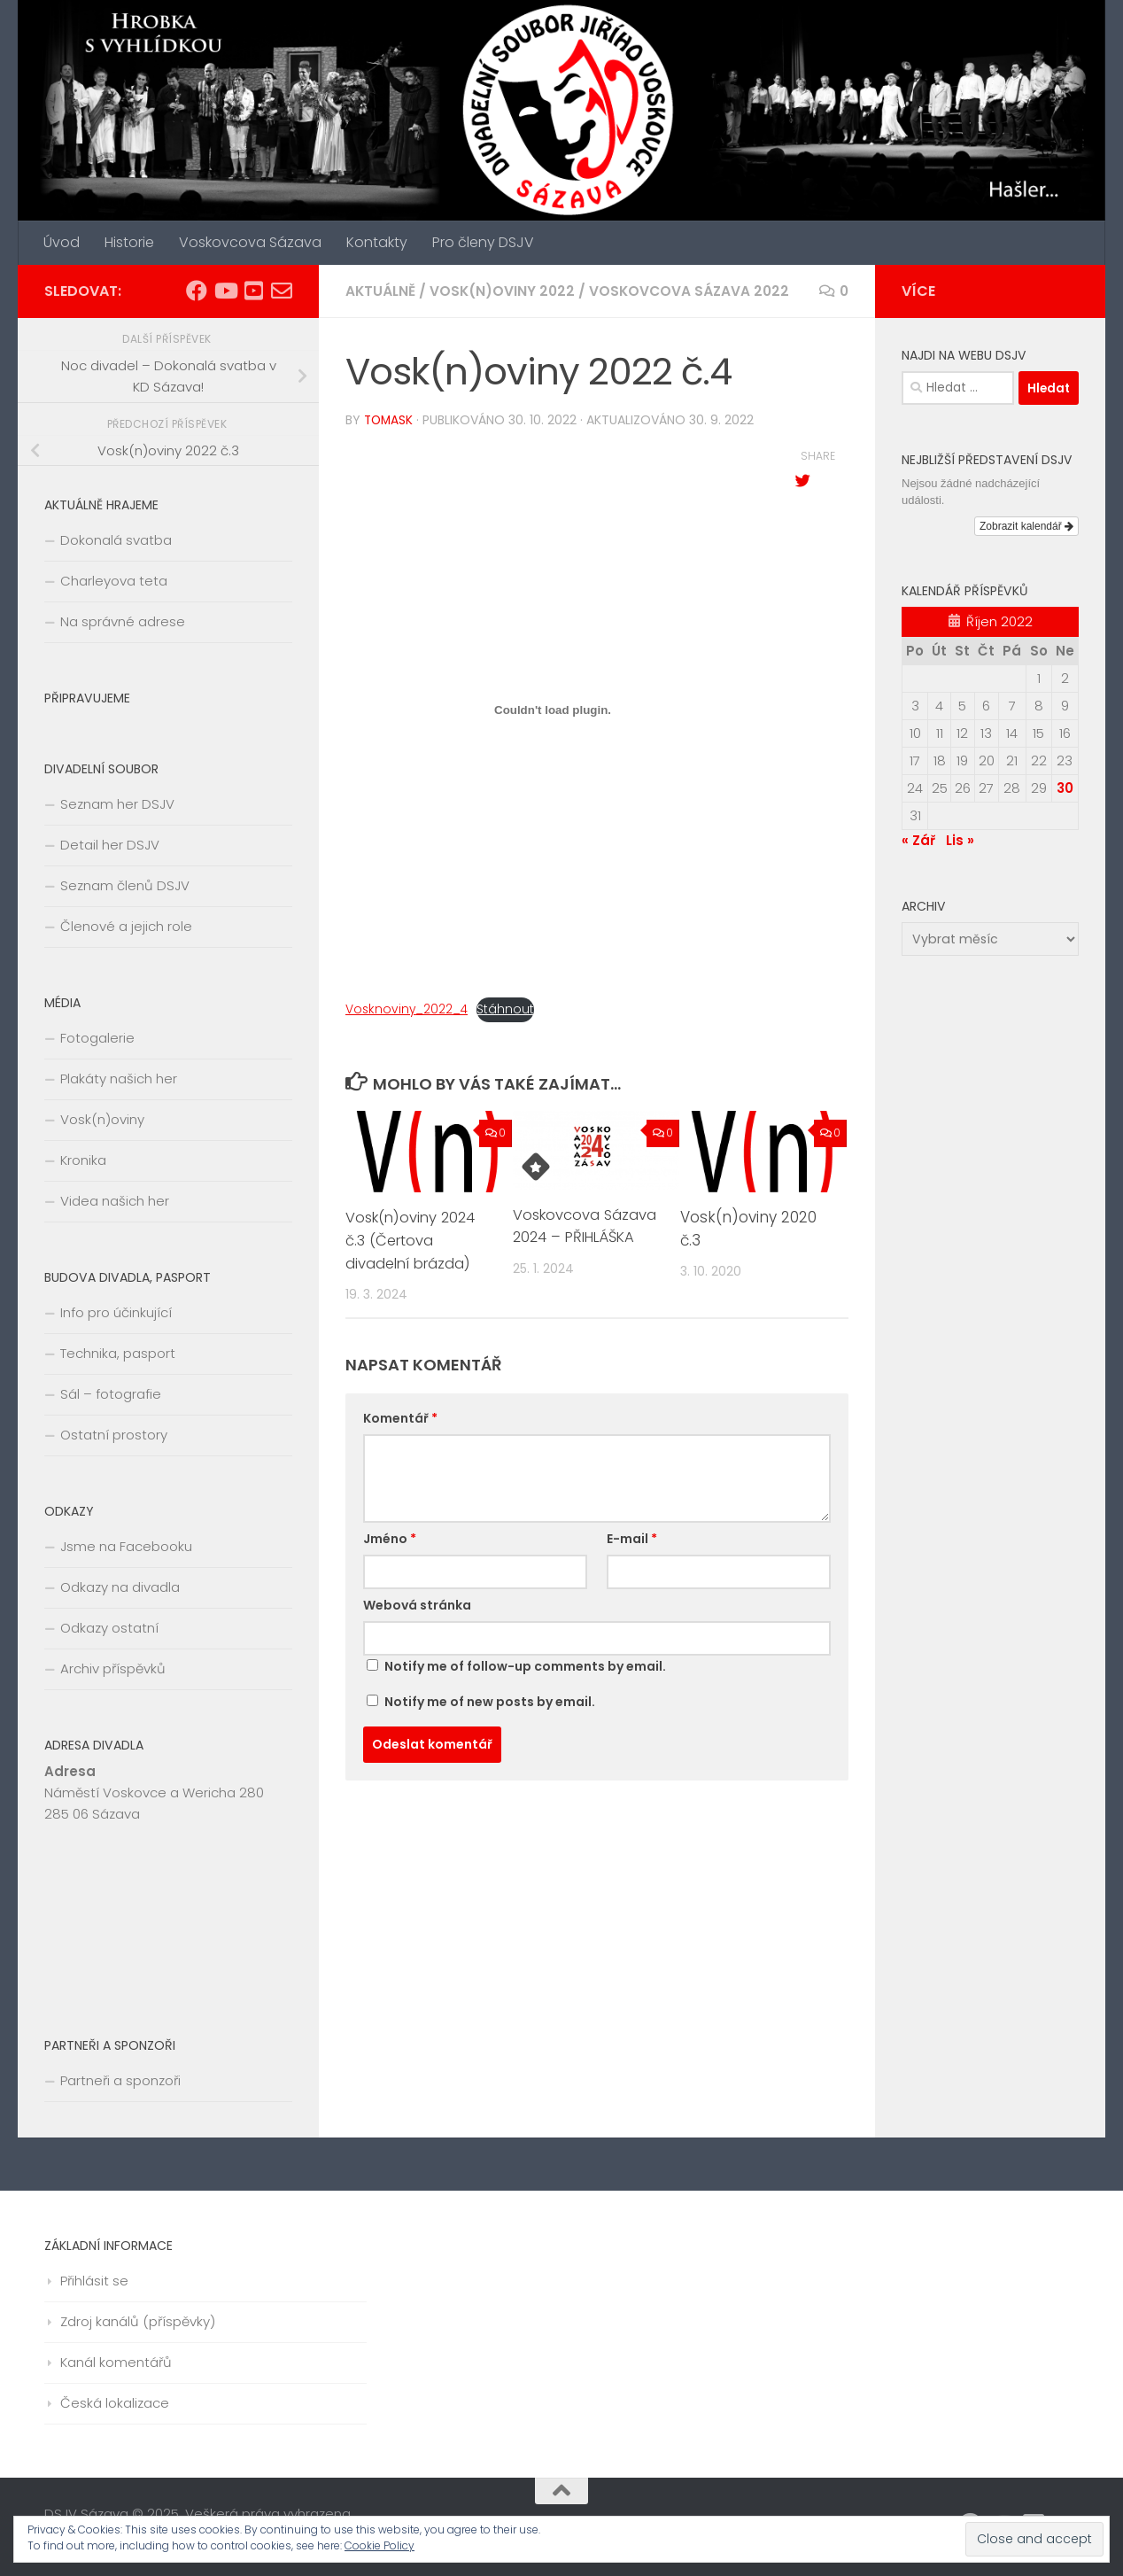 Image resolution: width=1123 pixels, height=2576 pixels. What do you see at coordinates (116, 540) in the screenshot?
I see `Dokonalá svatba` at bounding box center [116, 540].